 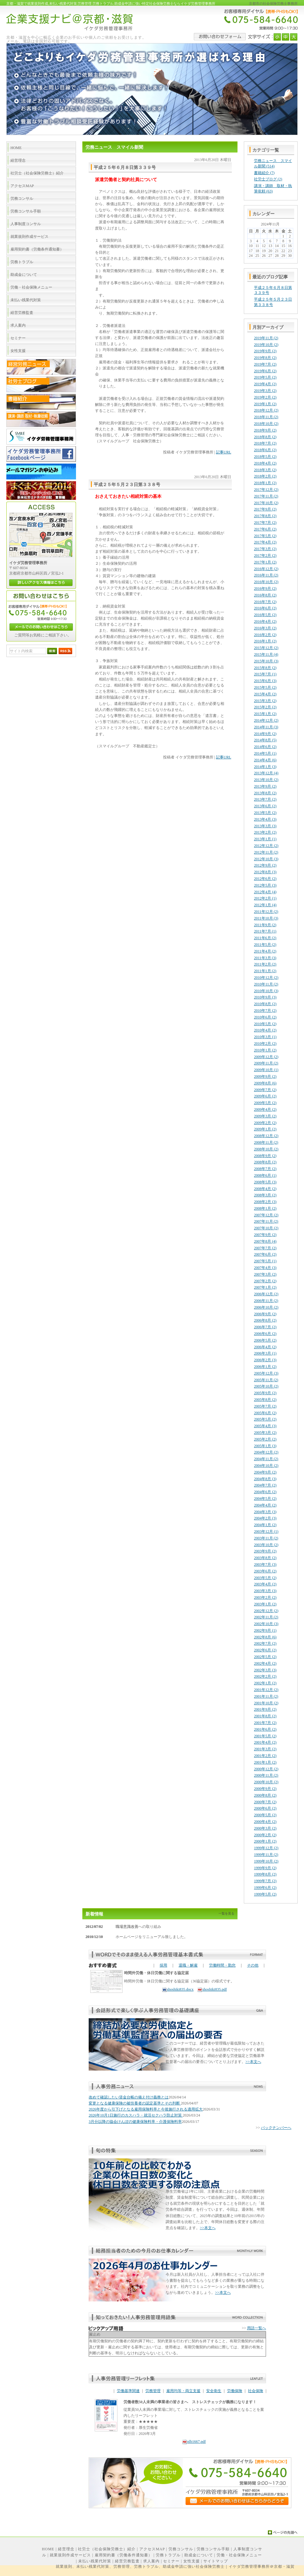 What do you see at coordinates (265, 1630) in the screenshot?
I see `2002年9月 (1)` at bounding box center [265, 1630].